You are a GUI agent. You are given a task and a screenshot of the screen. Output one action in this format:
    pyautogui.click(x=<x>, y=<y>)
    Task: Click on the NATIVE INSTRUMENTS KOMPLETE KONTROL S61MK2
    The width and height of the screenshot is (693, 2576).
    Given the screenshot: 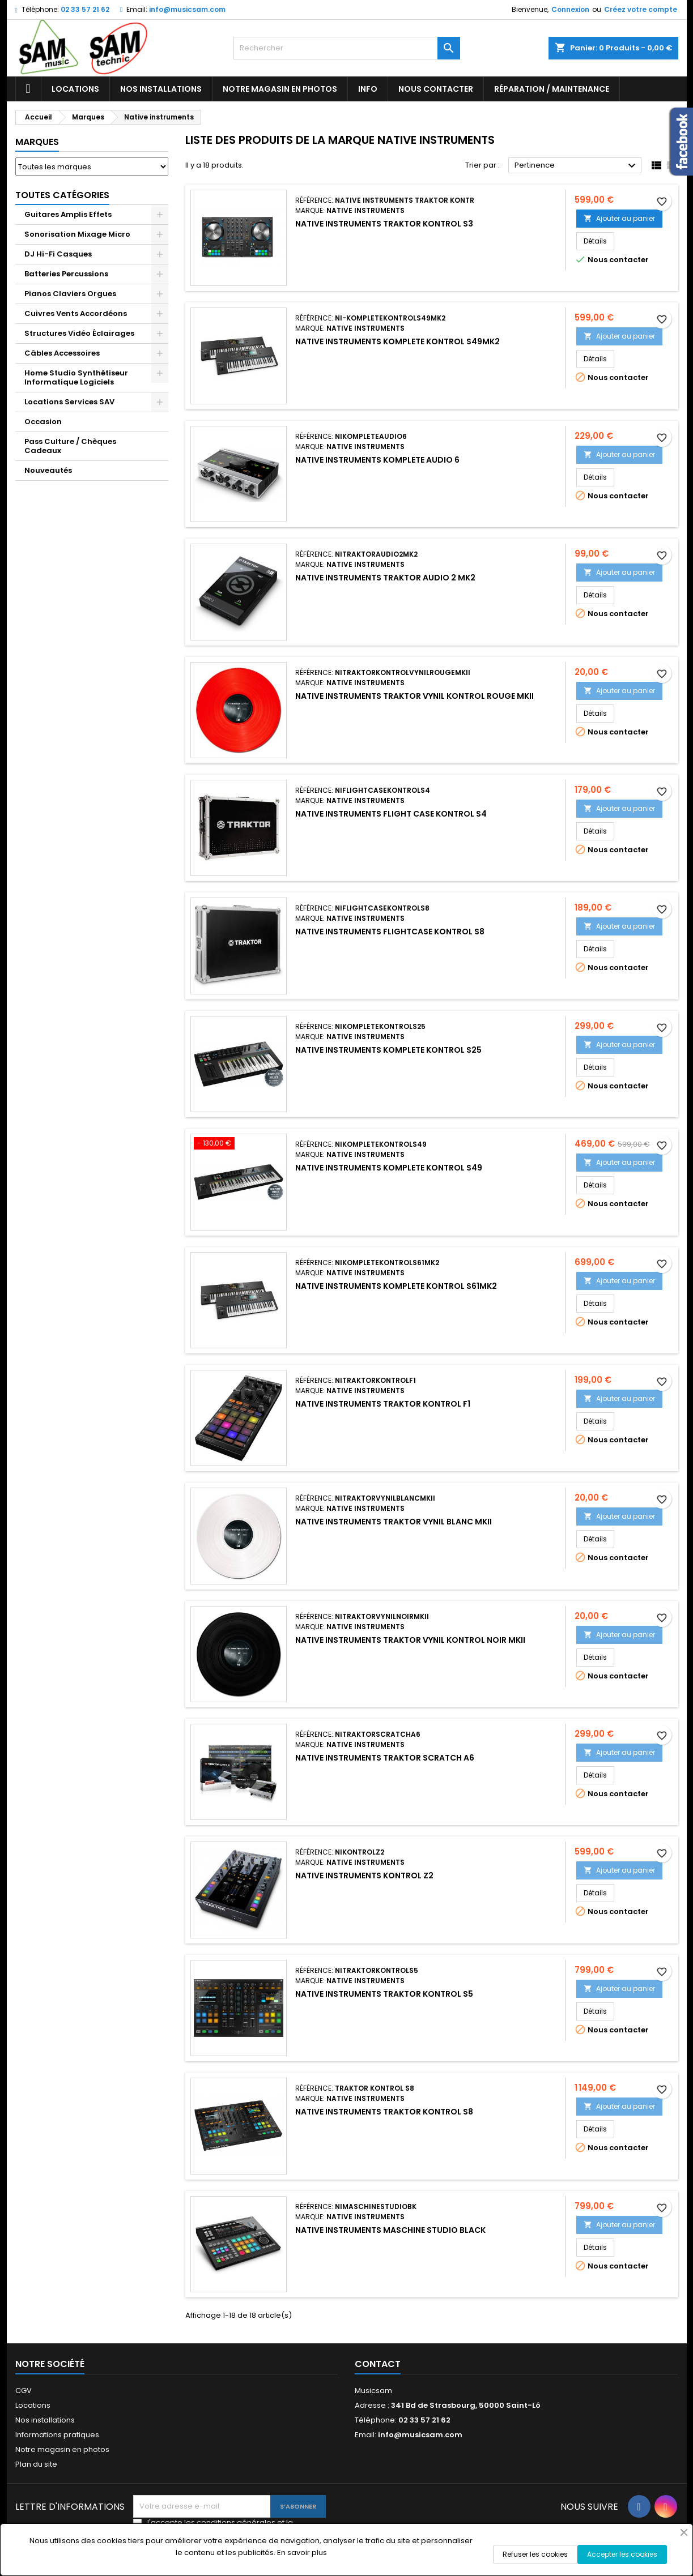 What is the action you would take?
    pyautogui.click(x=396, y=1286)
    